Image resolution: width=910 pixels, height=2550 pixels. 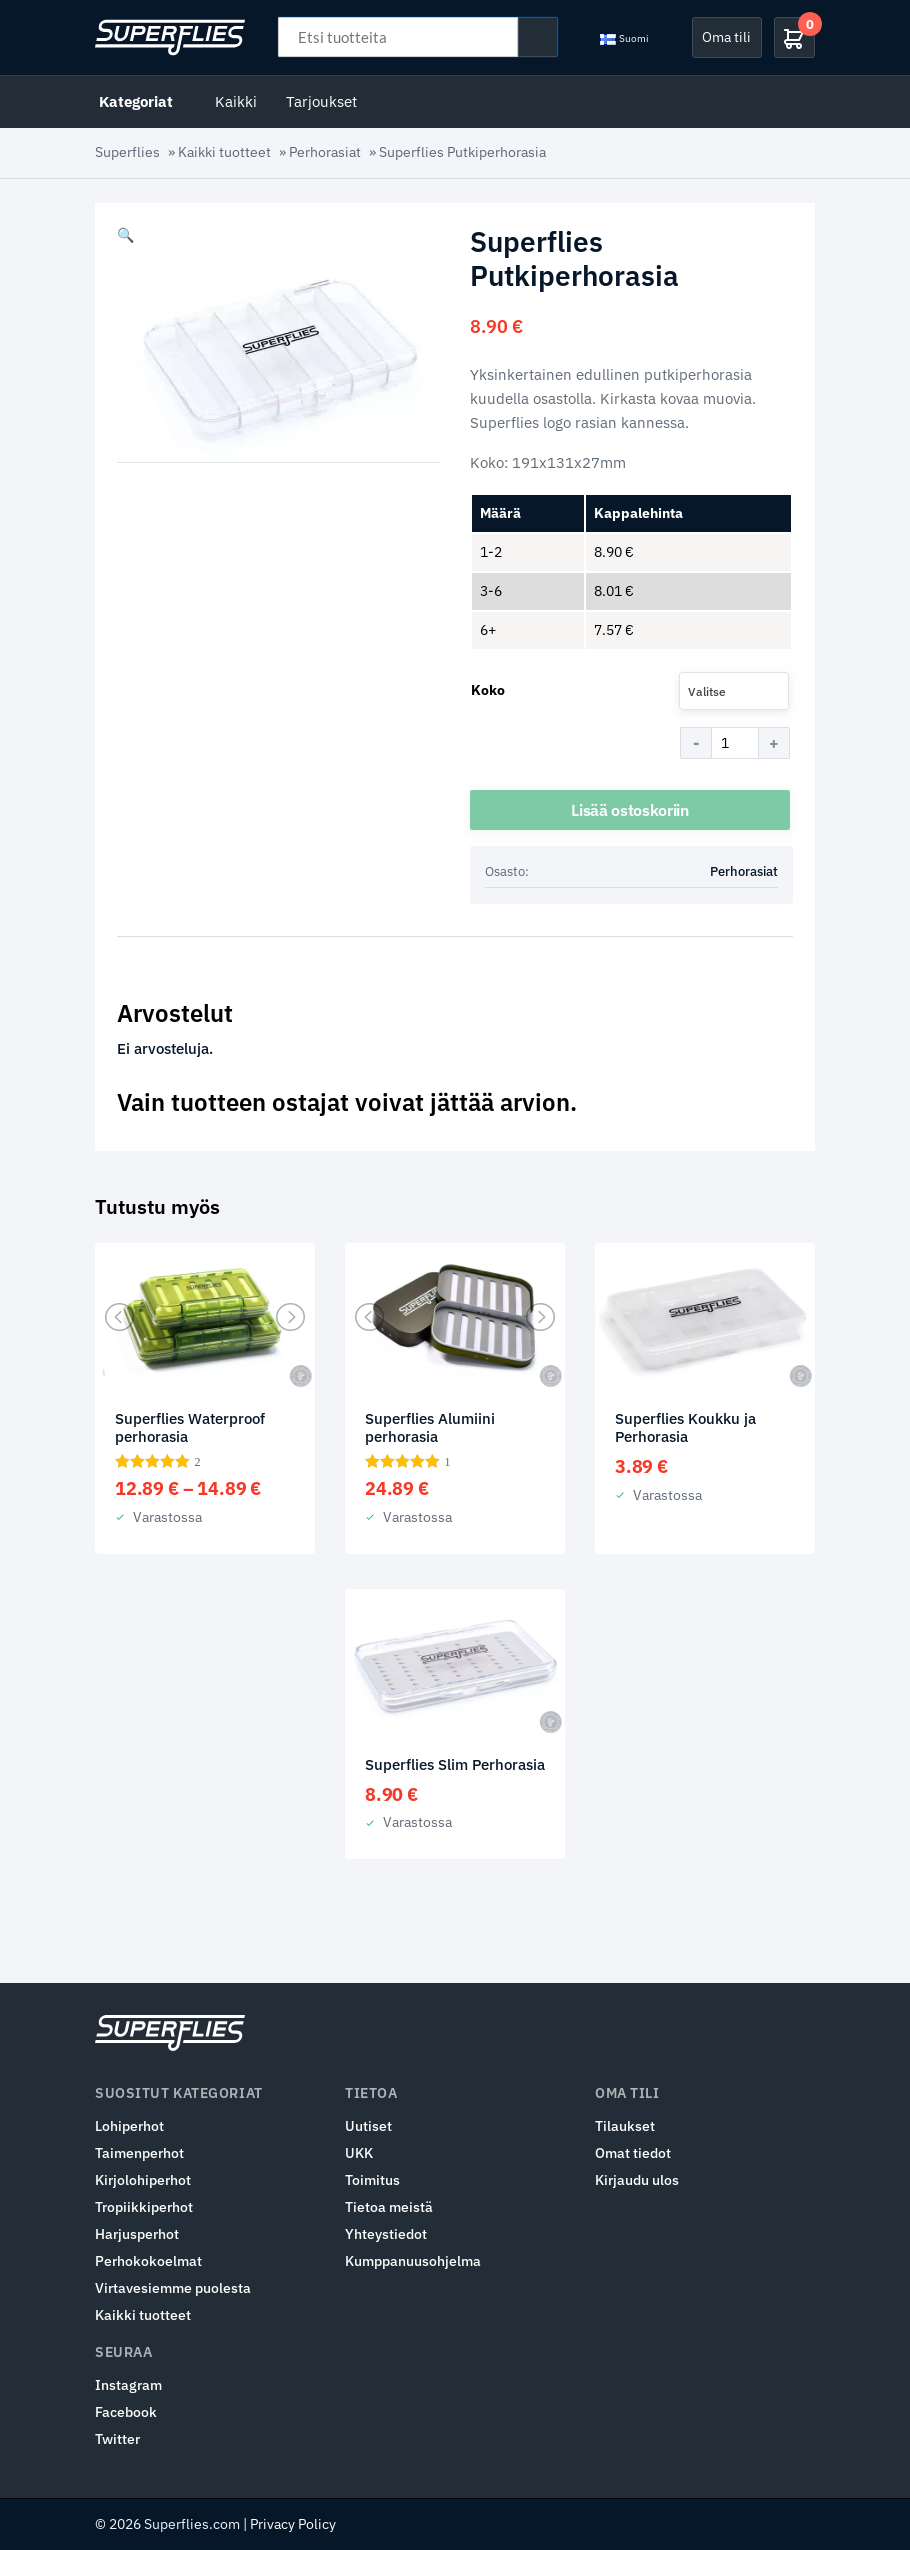 I want to click on Uutiset, so click(x=368, y=2126).